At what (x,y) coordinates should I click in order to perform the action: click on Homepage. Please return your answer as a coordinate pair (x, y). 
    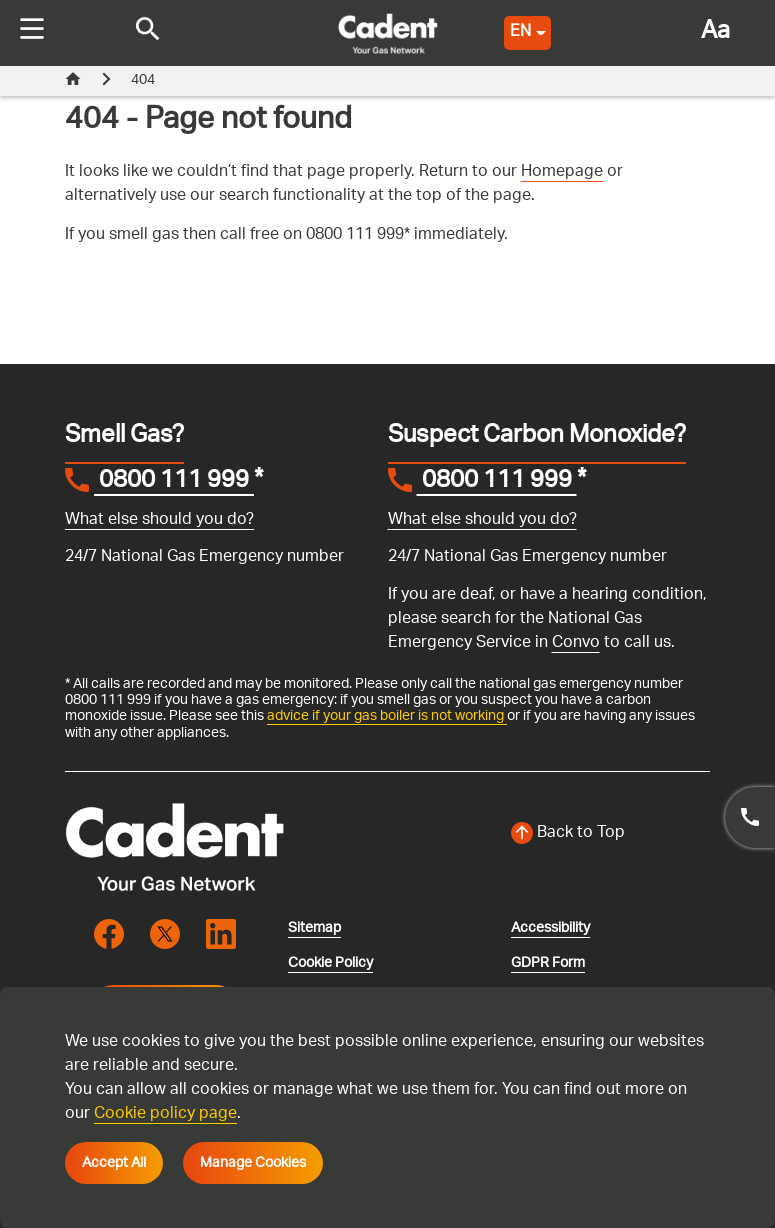
    Looking at the image, I should click on (562, 172).